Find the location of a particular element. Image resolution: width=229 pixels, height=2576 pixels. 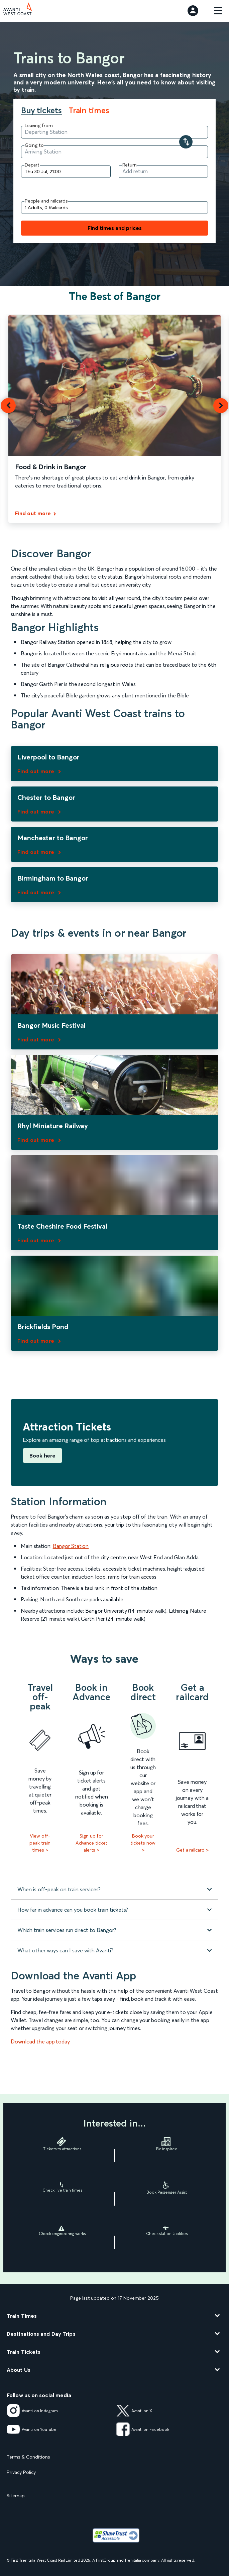

Find times and prices is located at coordinates (115, 228).